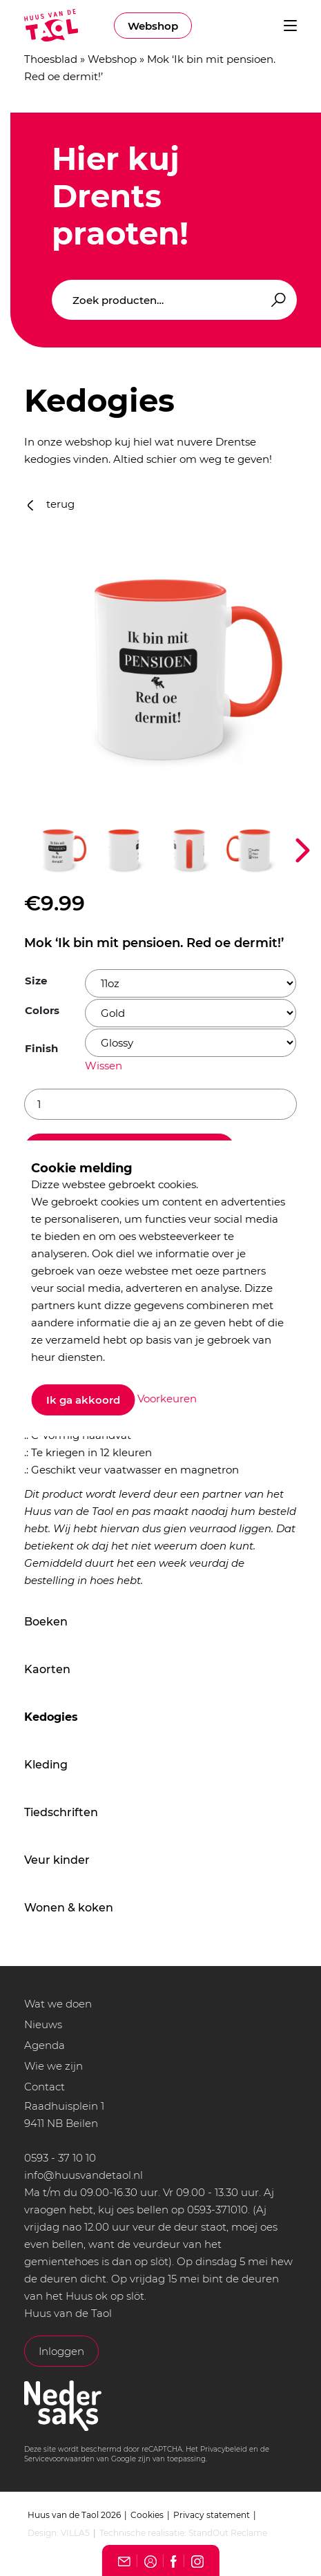  I want to click on Veur kinder, so click(57, 1860).